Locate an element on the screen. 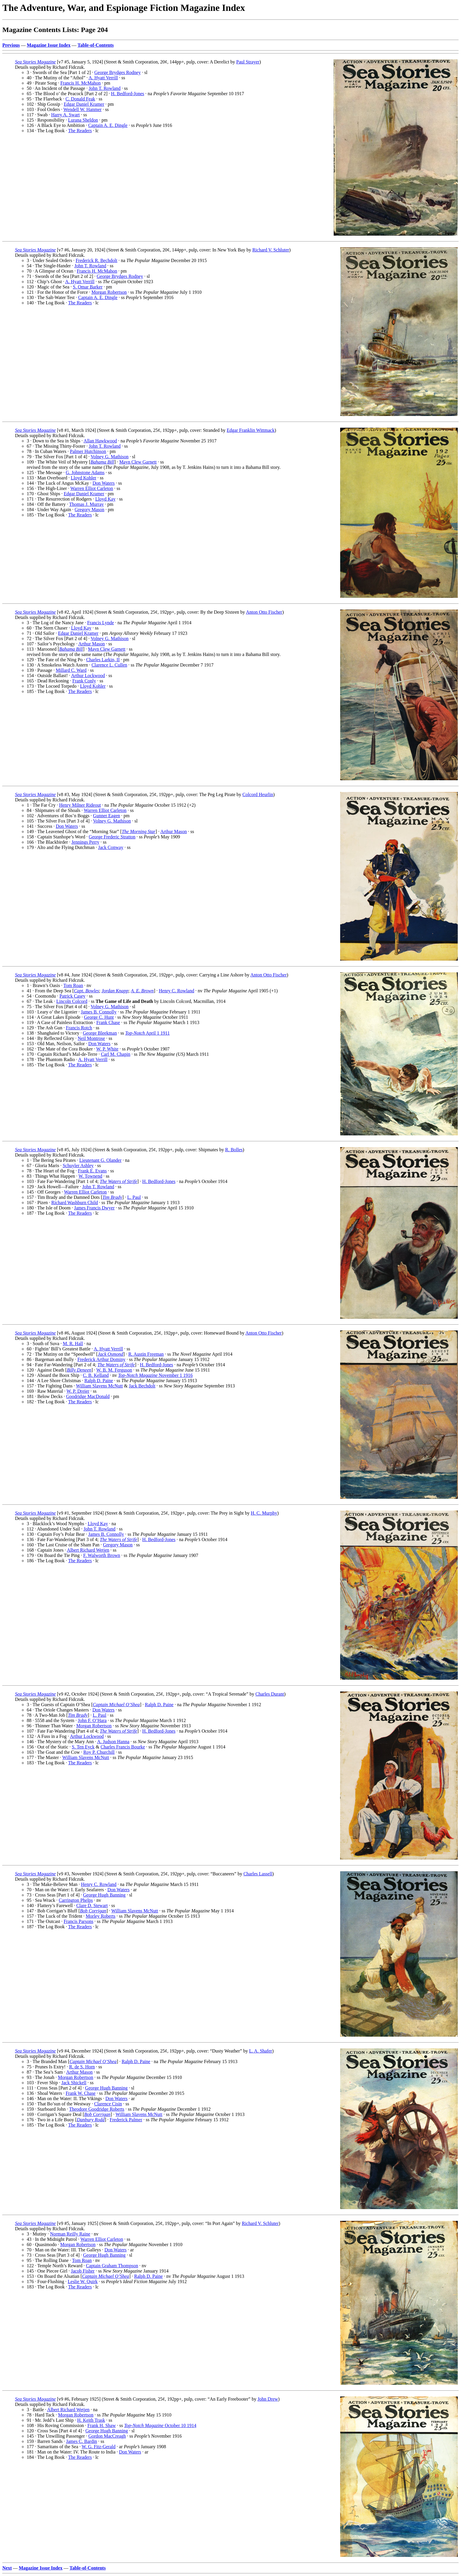 The image size is (461, 2576). L. Paul is located at coordinates (134, 1197).